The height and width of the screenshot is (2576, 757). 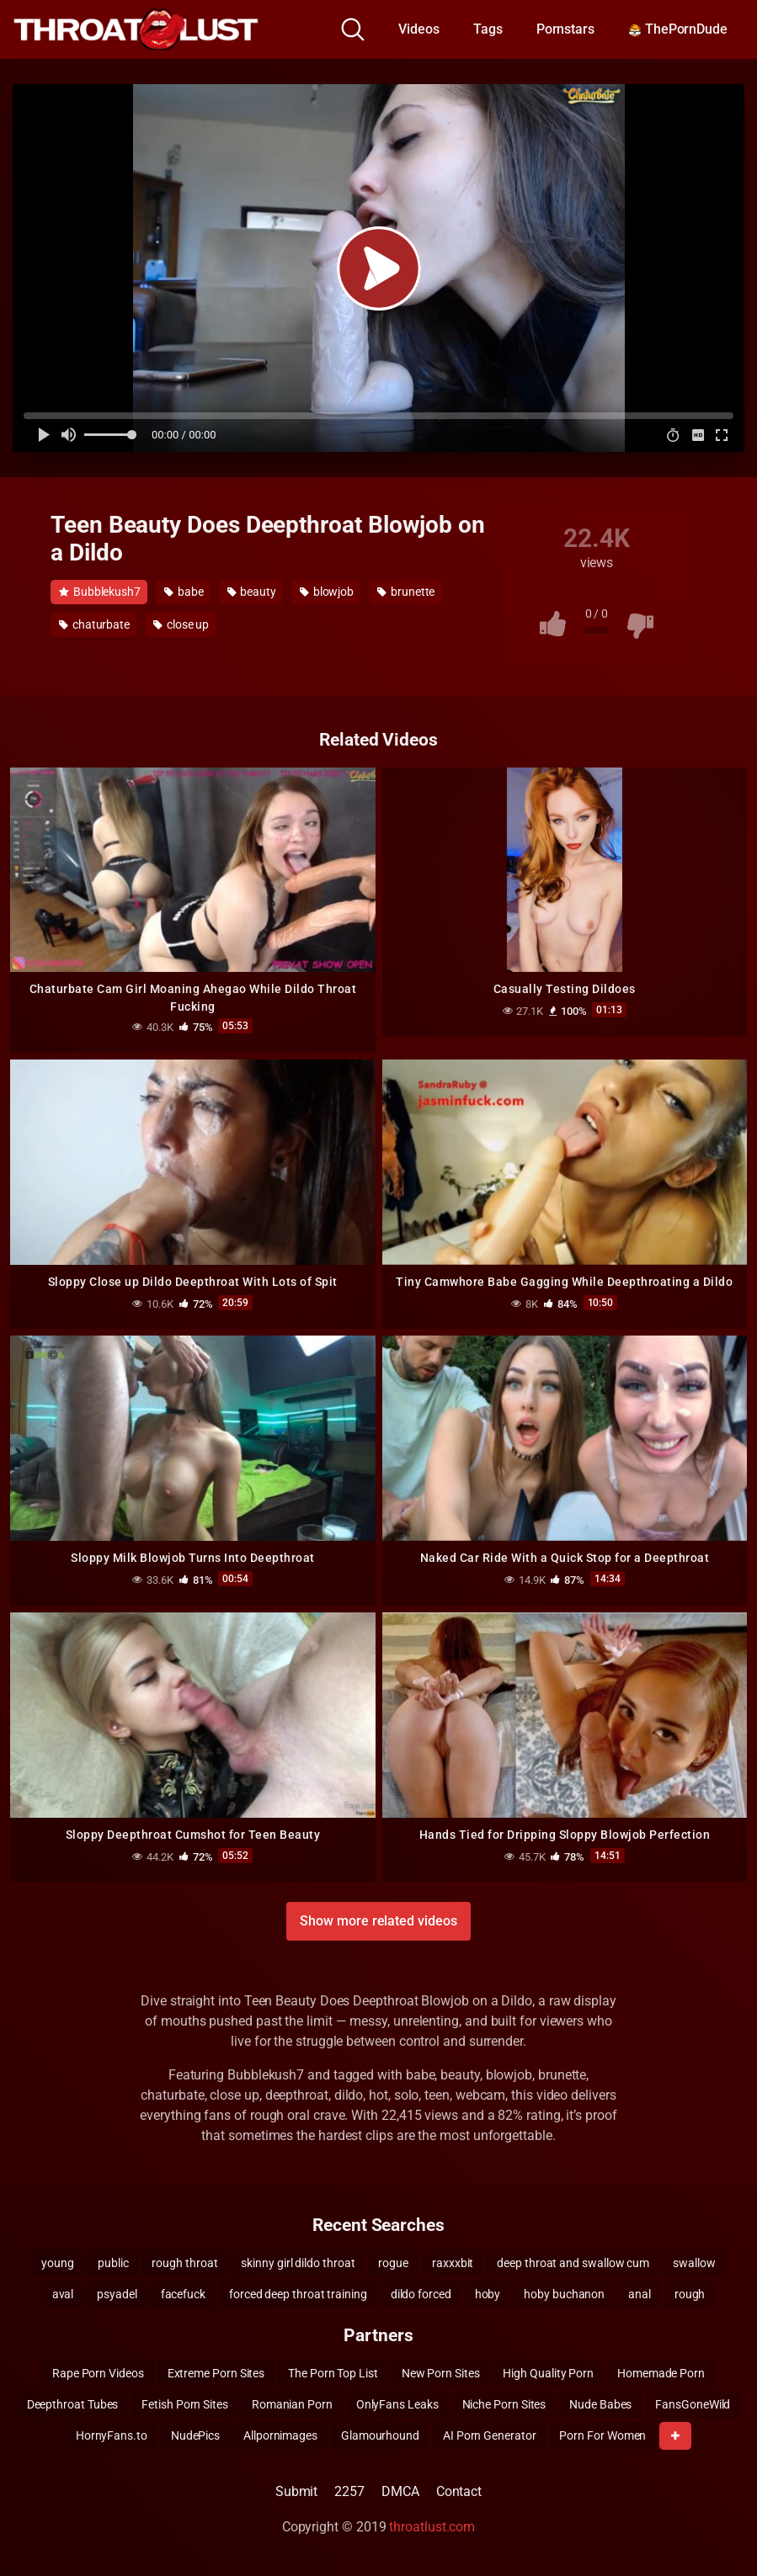 What do you see at coordinates (116, 2294) in the screenshot?
I see `psyadel` at bounding box center [116, 2294].